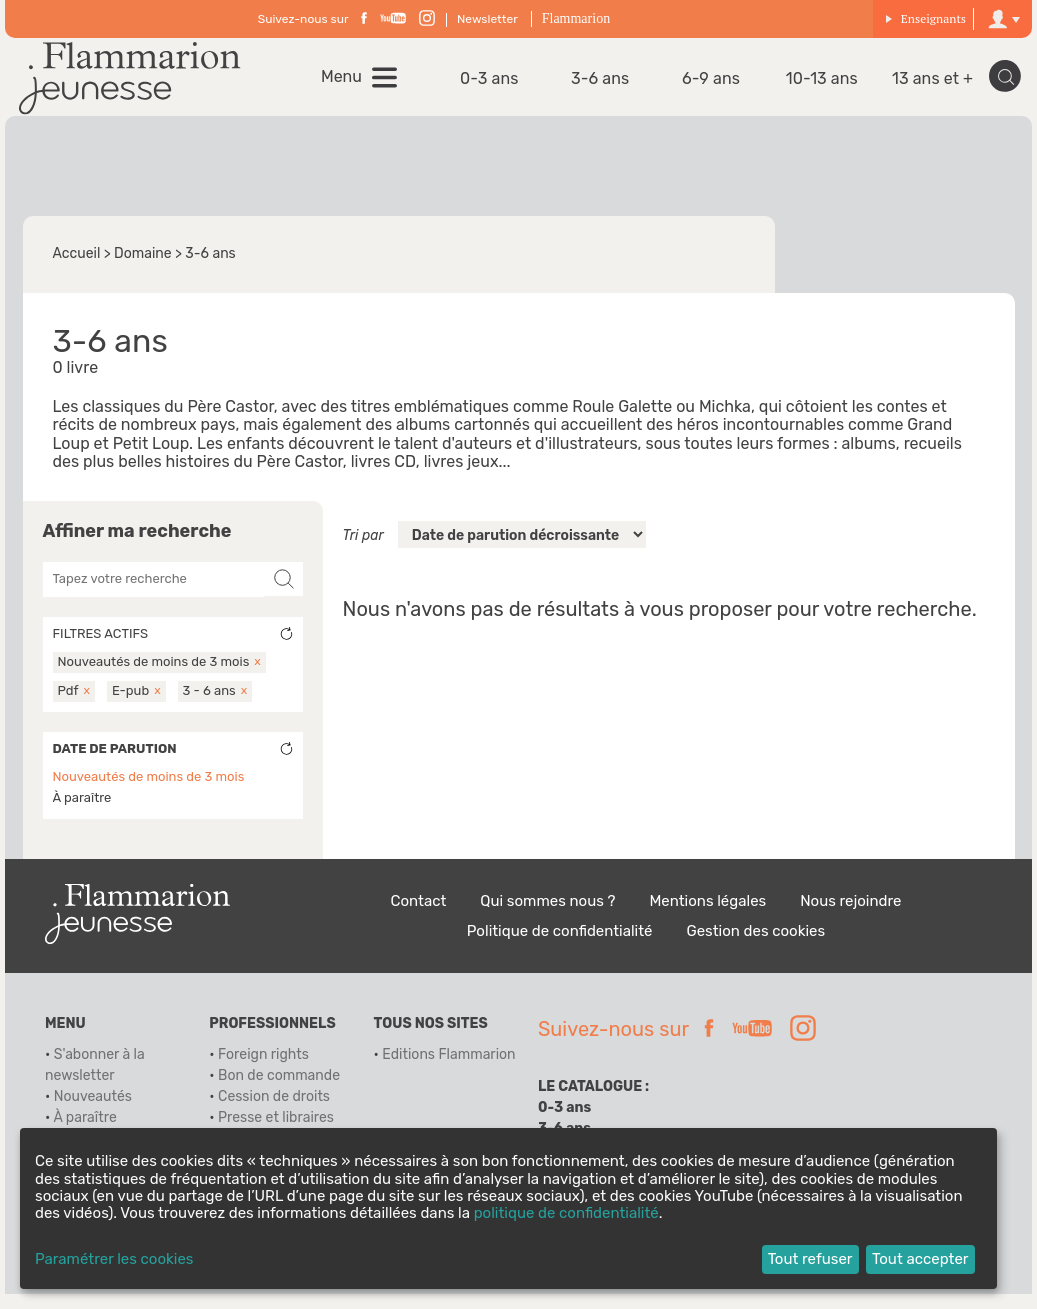  What do you see at coordinates (487, 19) in the screenshot?
I see `Newsletter` at bounding box center [487, 19].